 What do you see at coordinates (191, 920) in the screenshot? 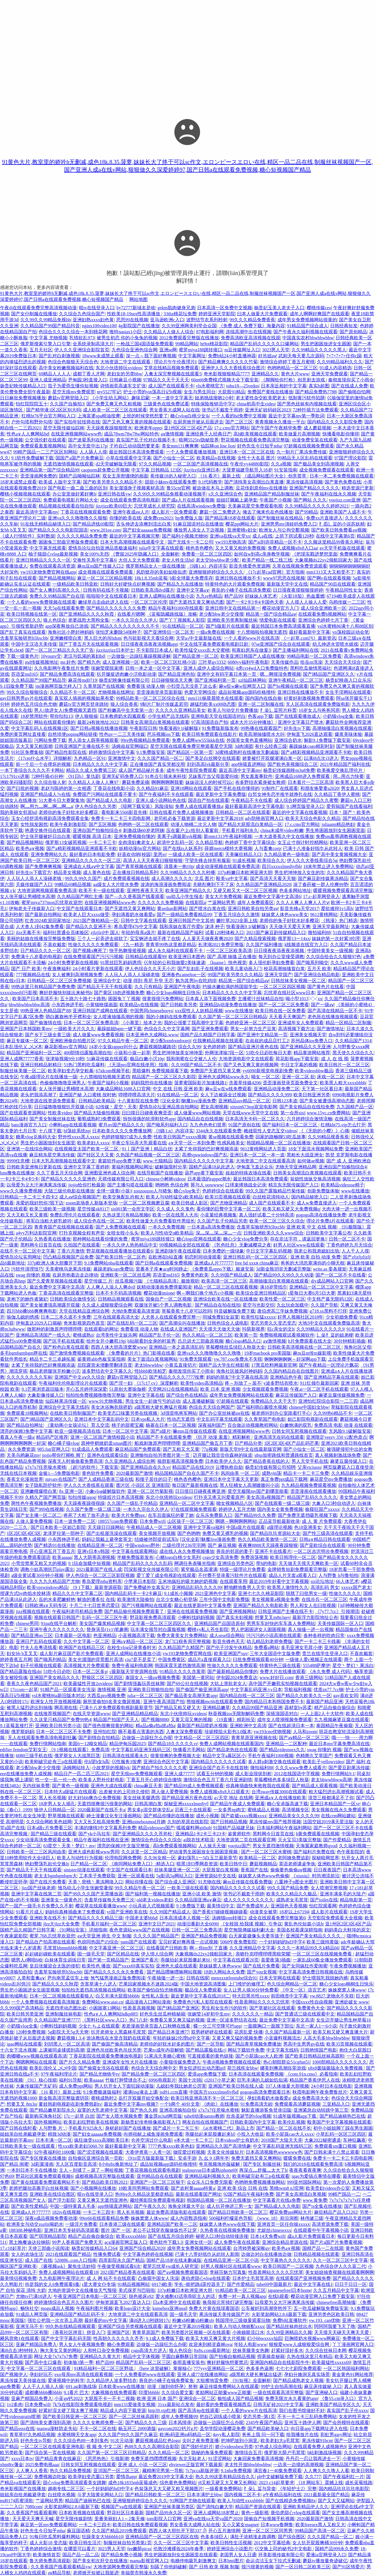
I see `亚洲日韩国产中文其他` at bounding box center [191, 920].